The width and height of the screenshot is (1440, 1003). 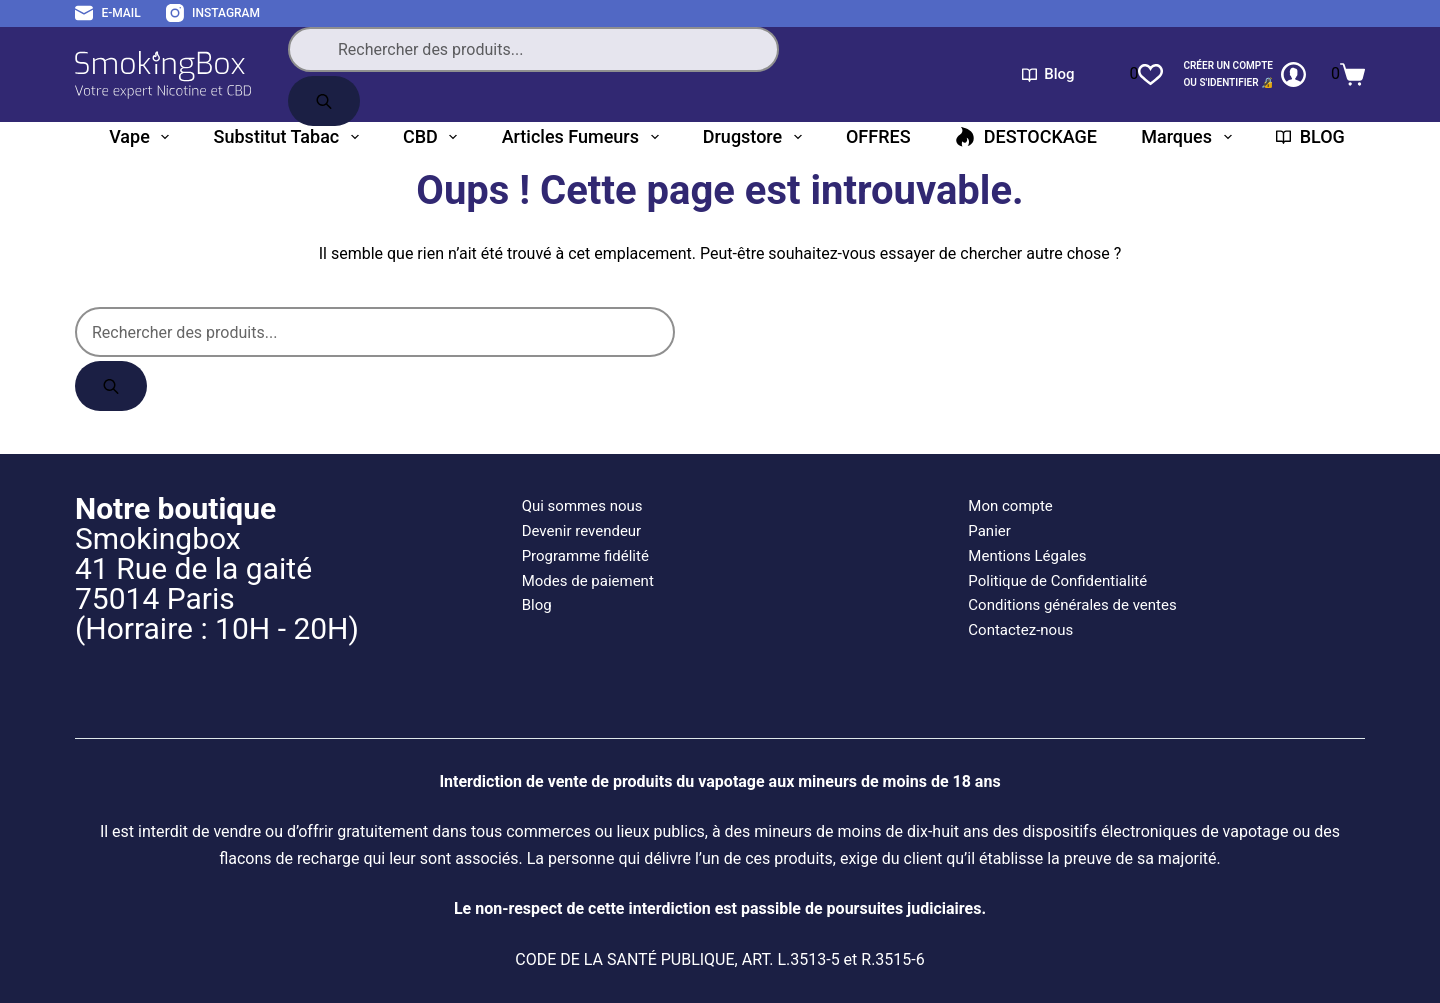 I want to click on Marques, so click(x=1190, y=137).